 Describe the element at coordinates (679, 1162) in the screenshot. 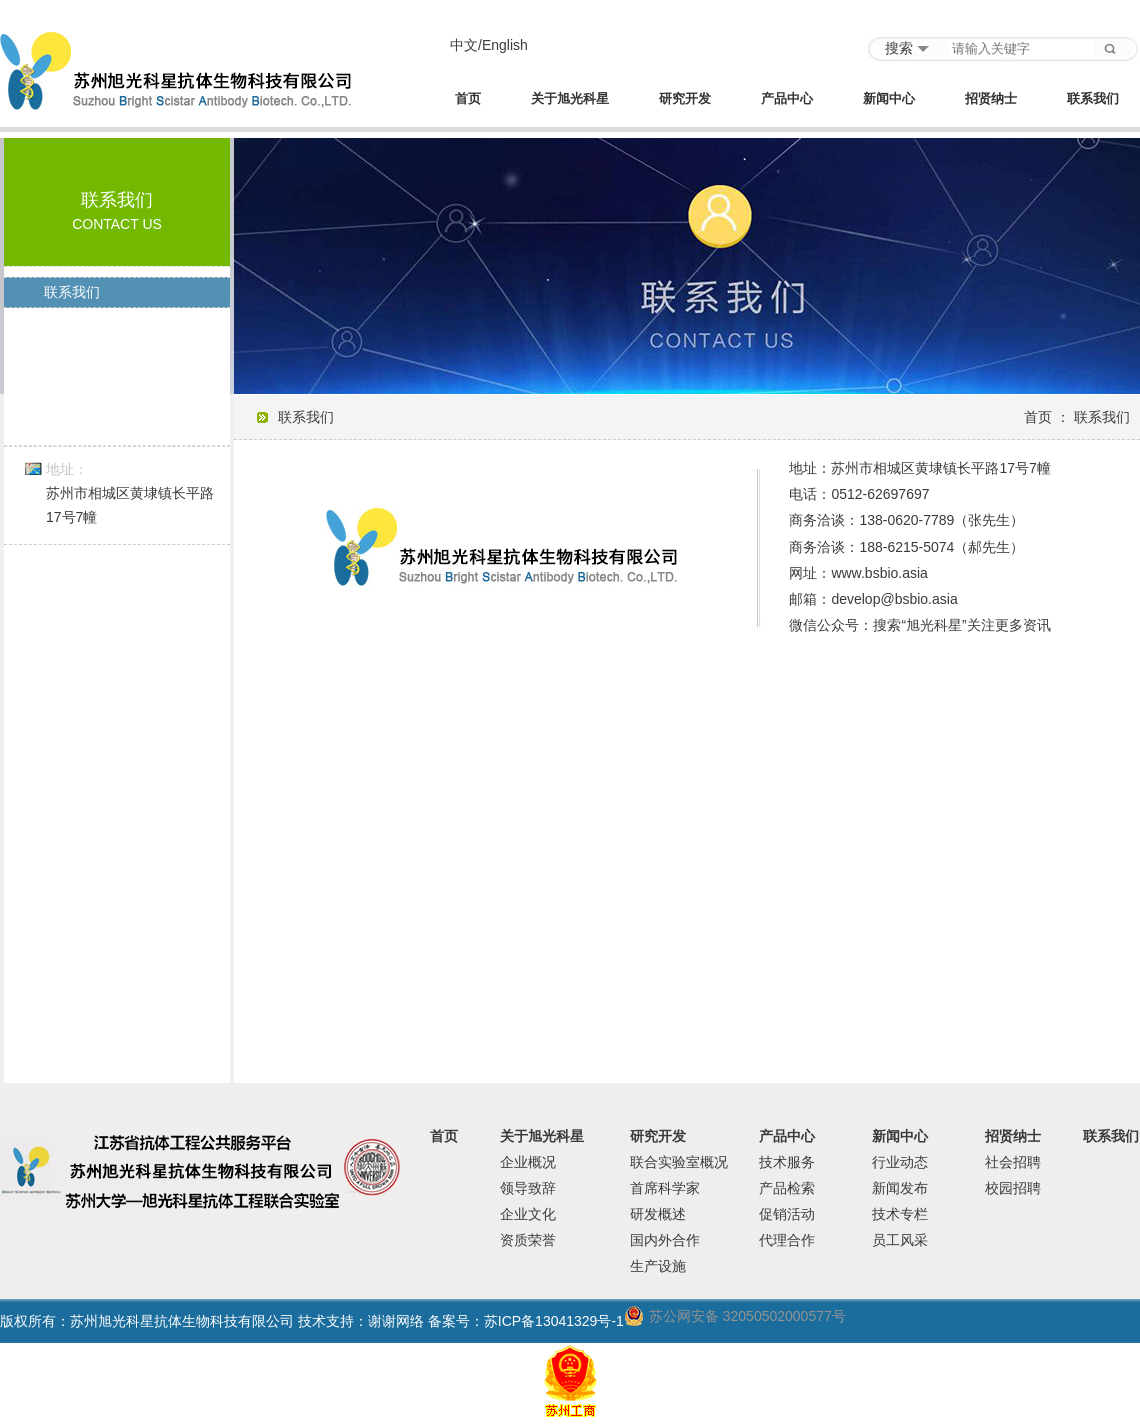

I see `联合实验室概况` at that location.